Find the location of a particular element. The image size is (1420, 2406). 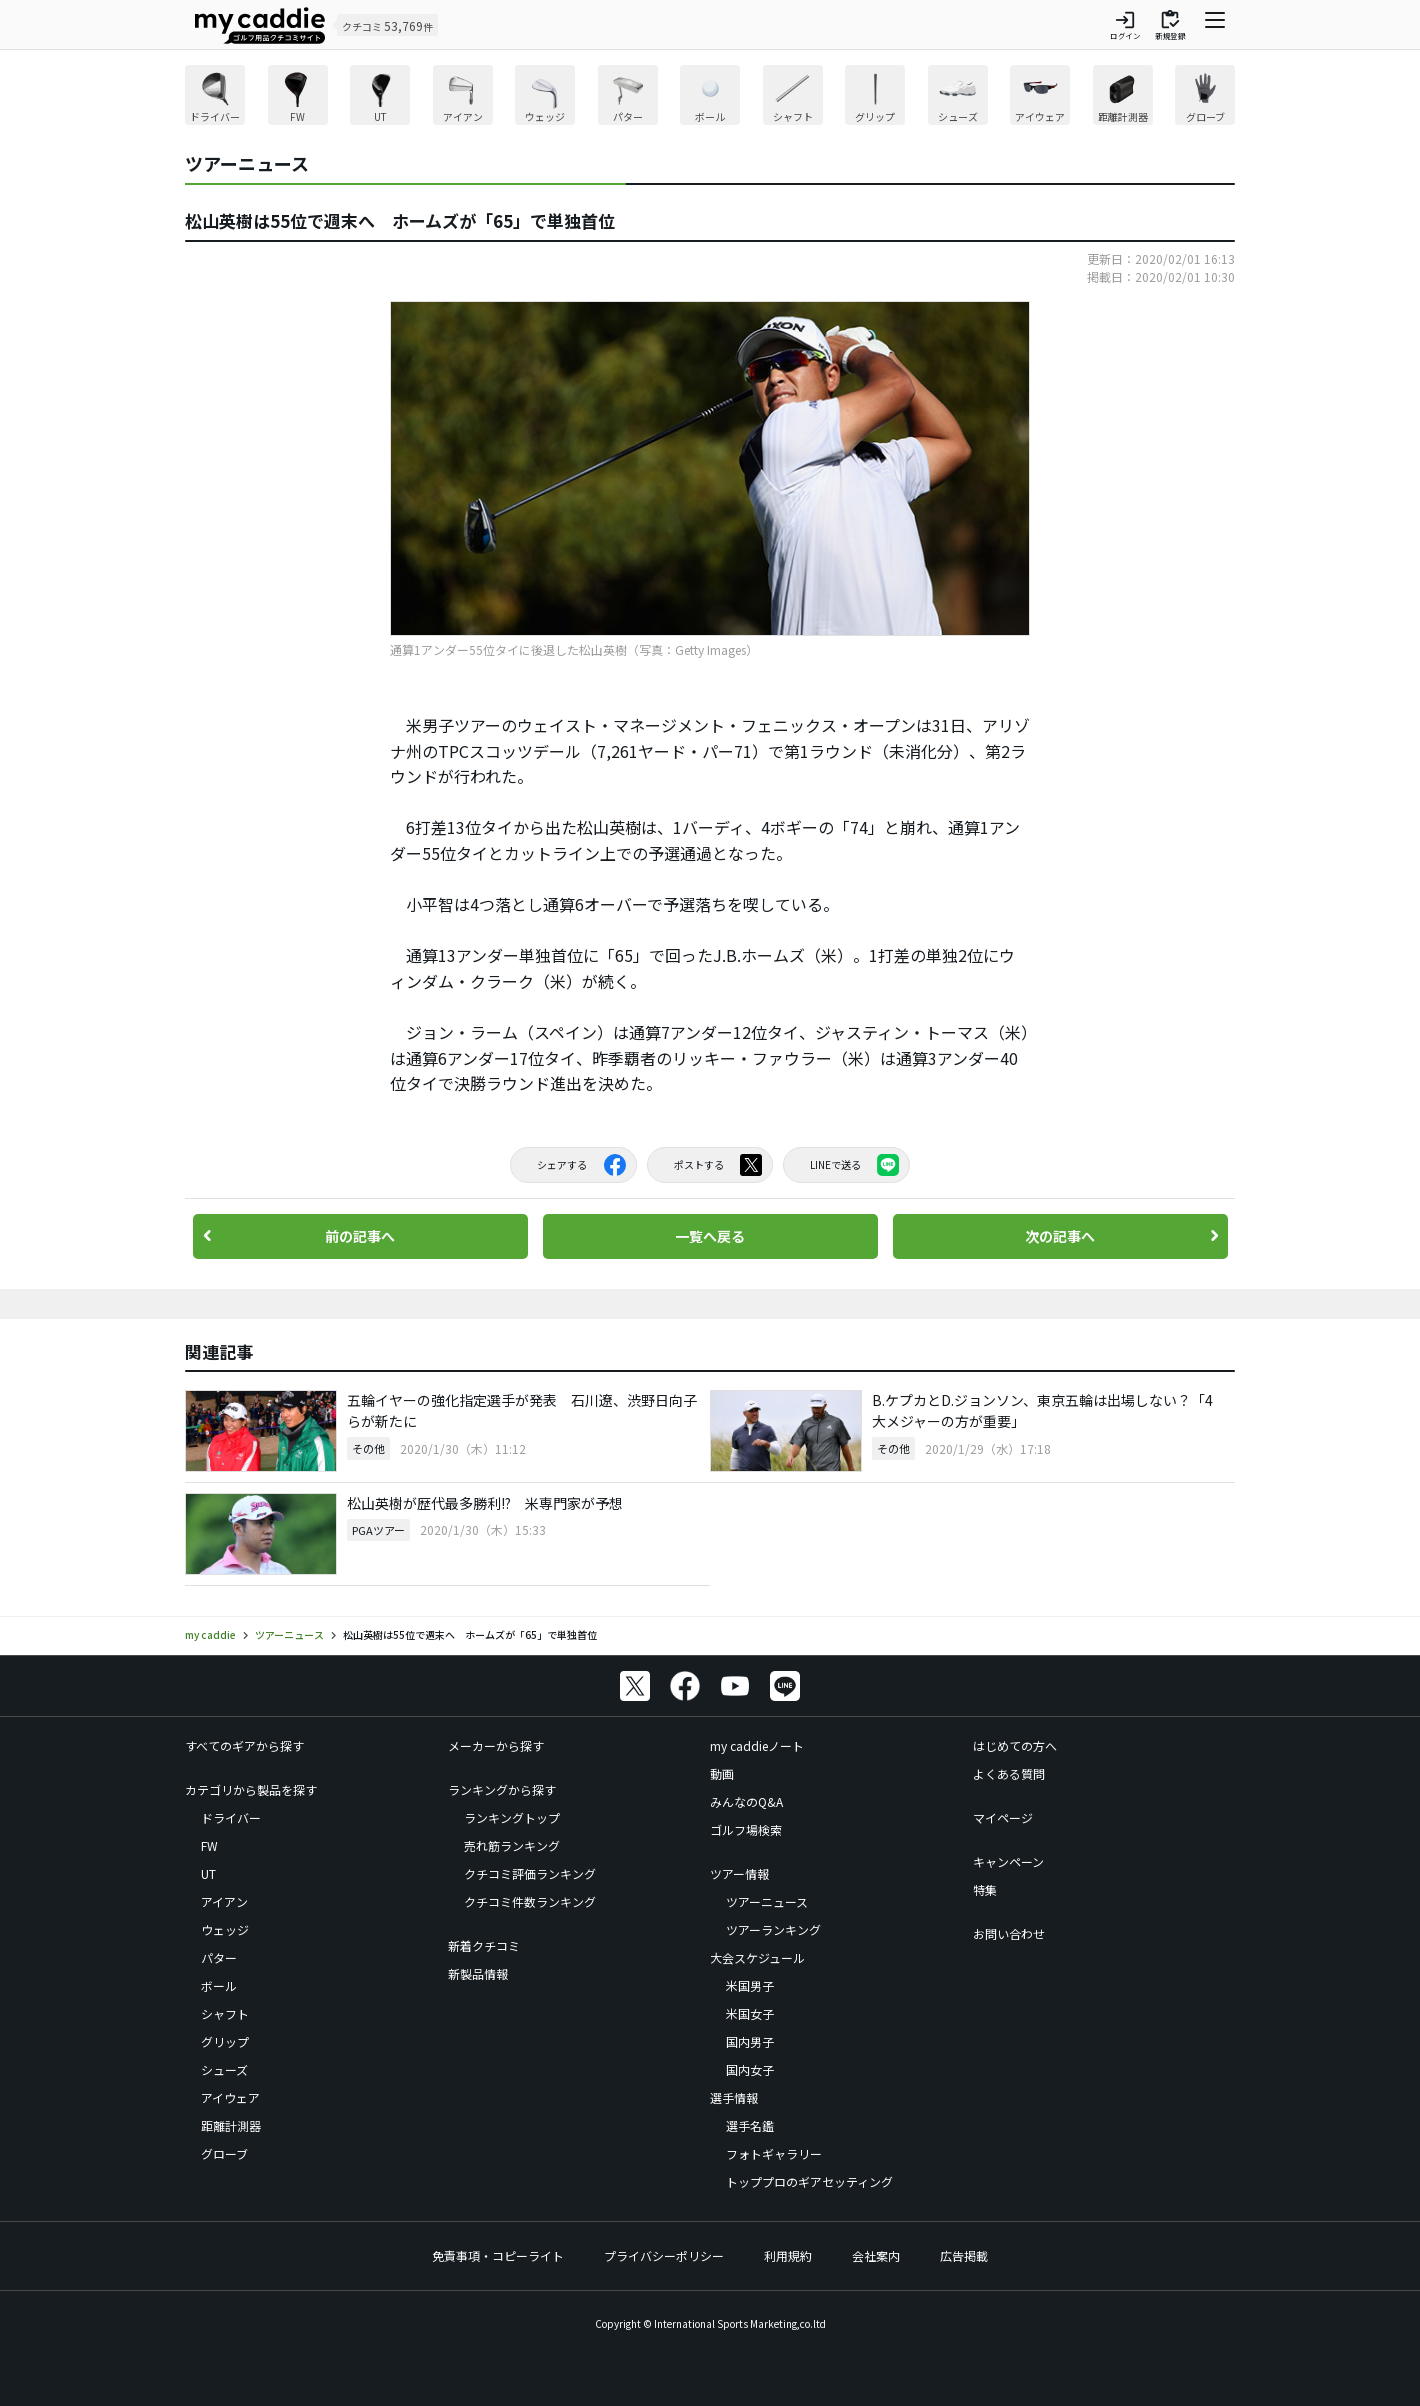

新着クチコミ is located at coordinates (484, 1945).